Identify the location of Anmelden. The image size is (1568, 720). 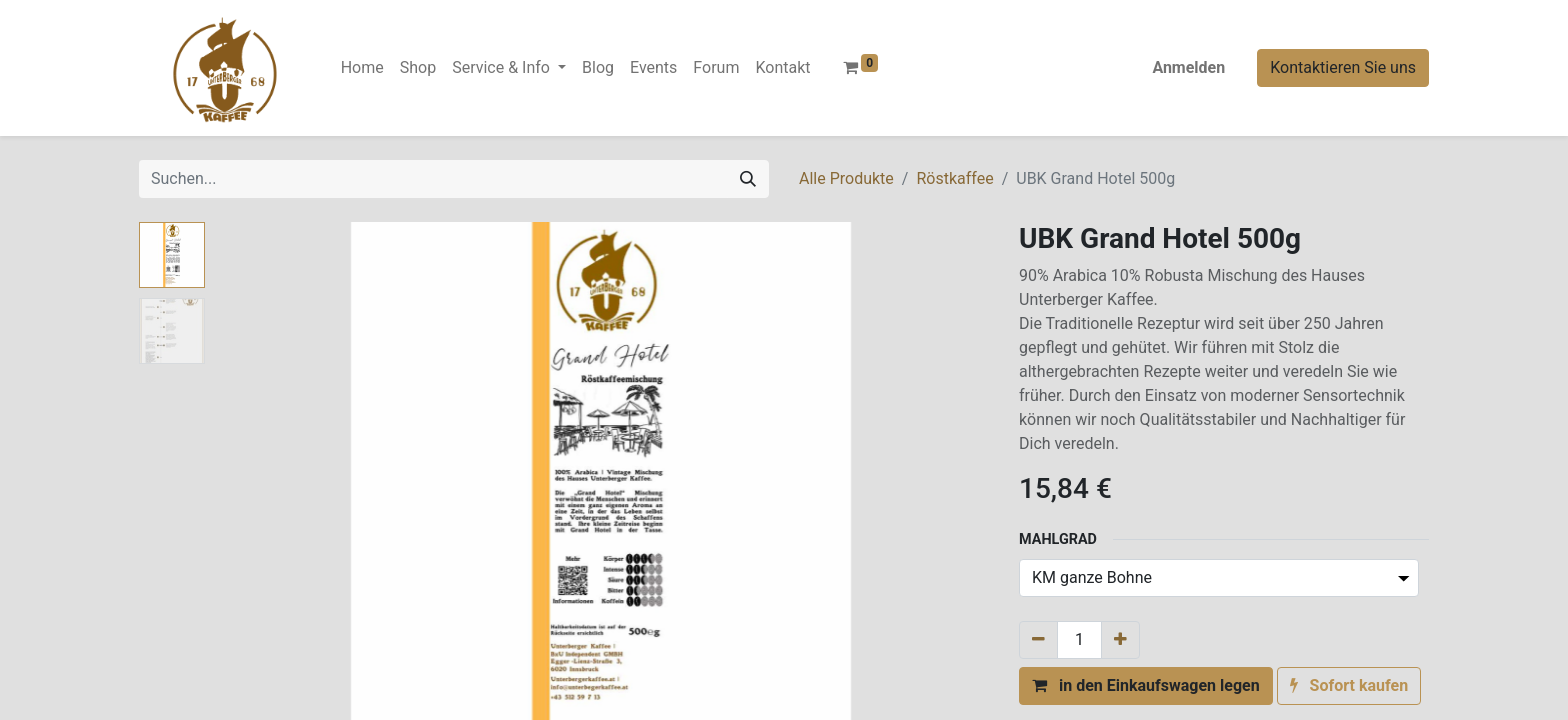
(1188, 67).